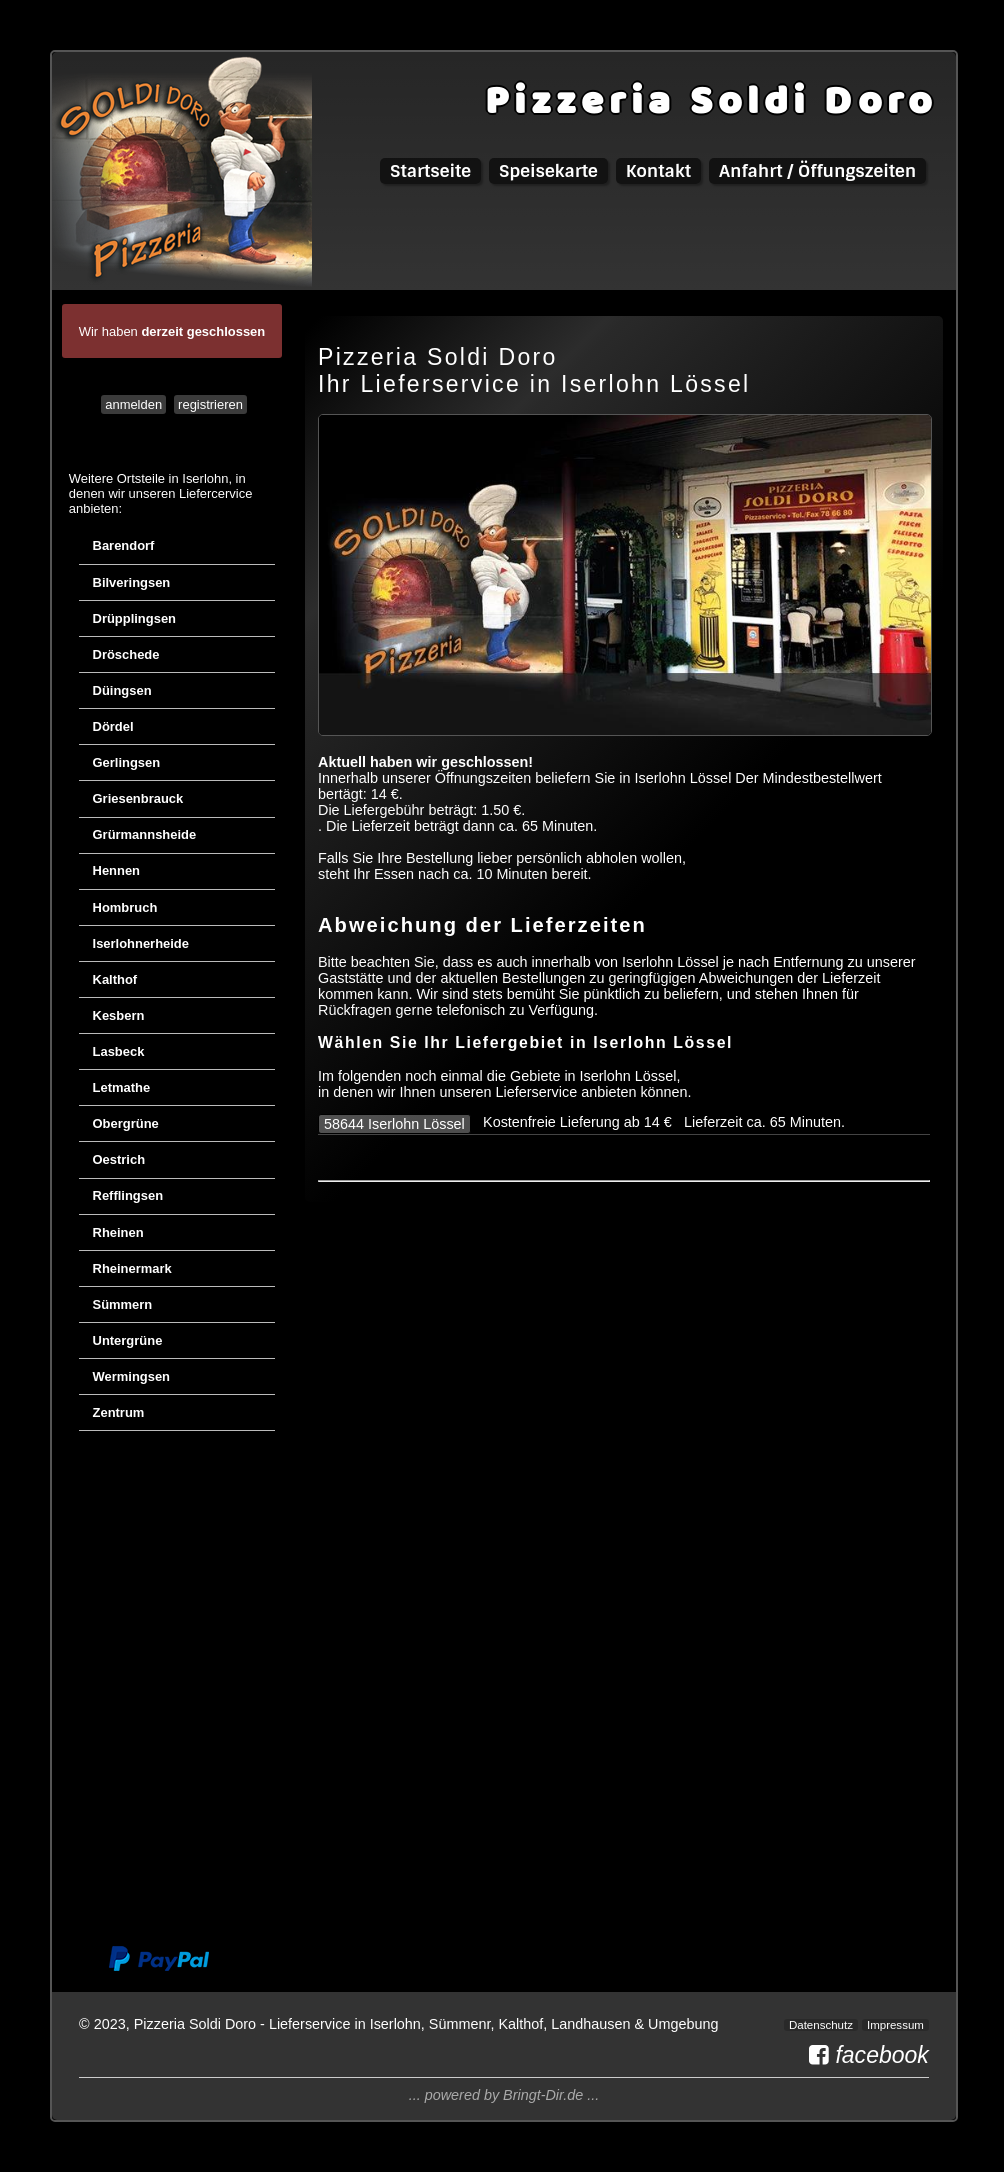  What do you see at coordinates (123, 1304) in the screenshot?
I see `Sümmern` at bounding box center [123, 1304].